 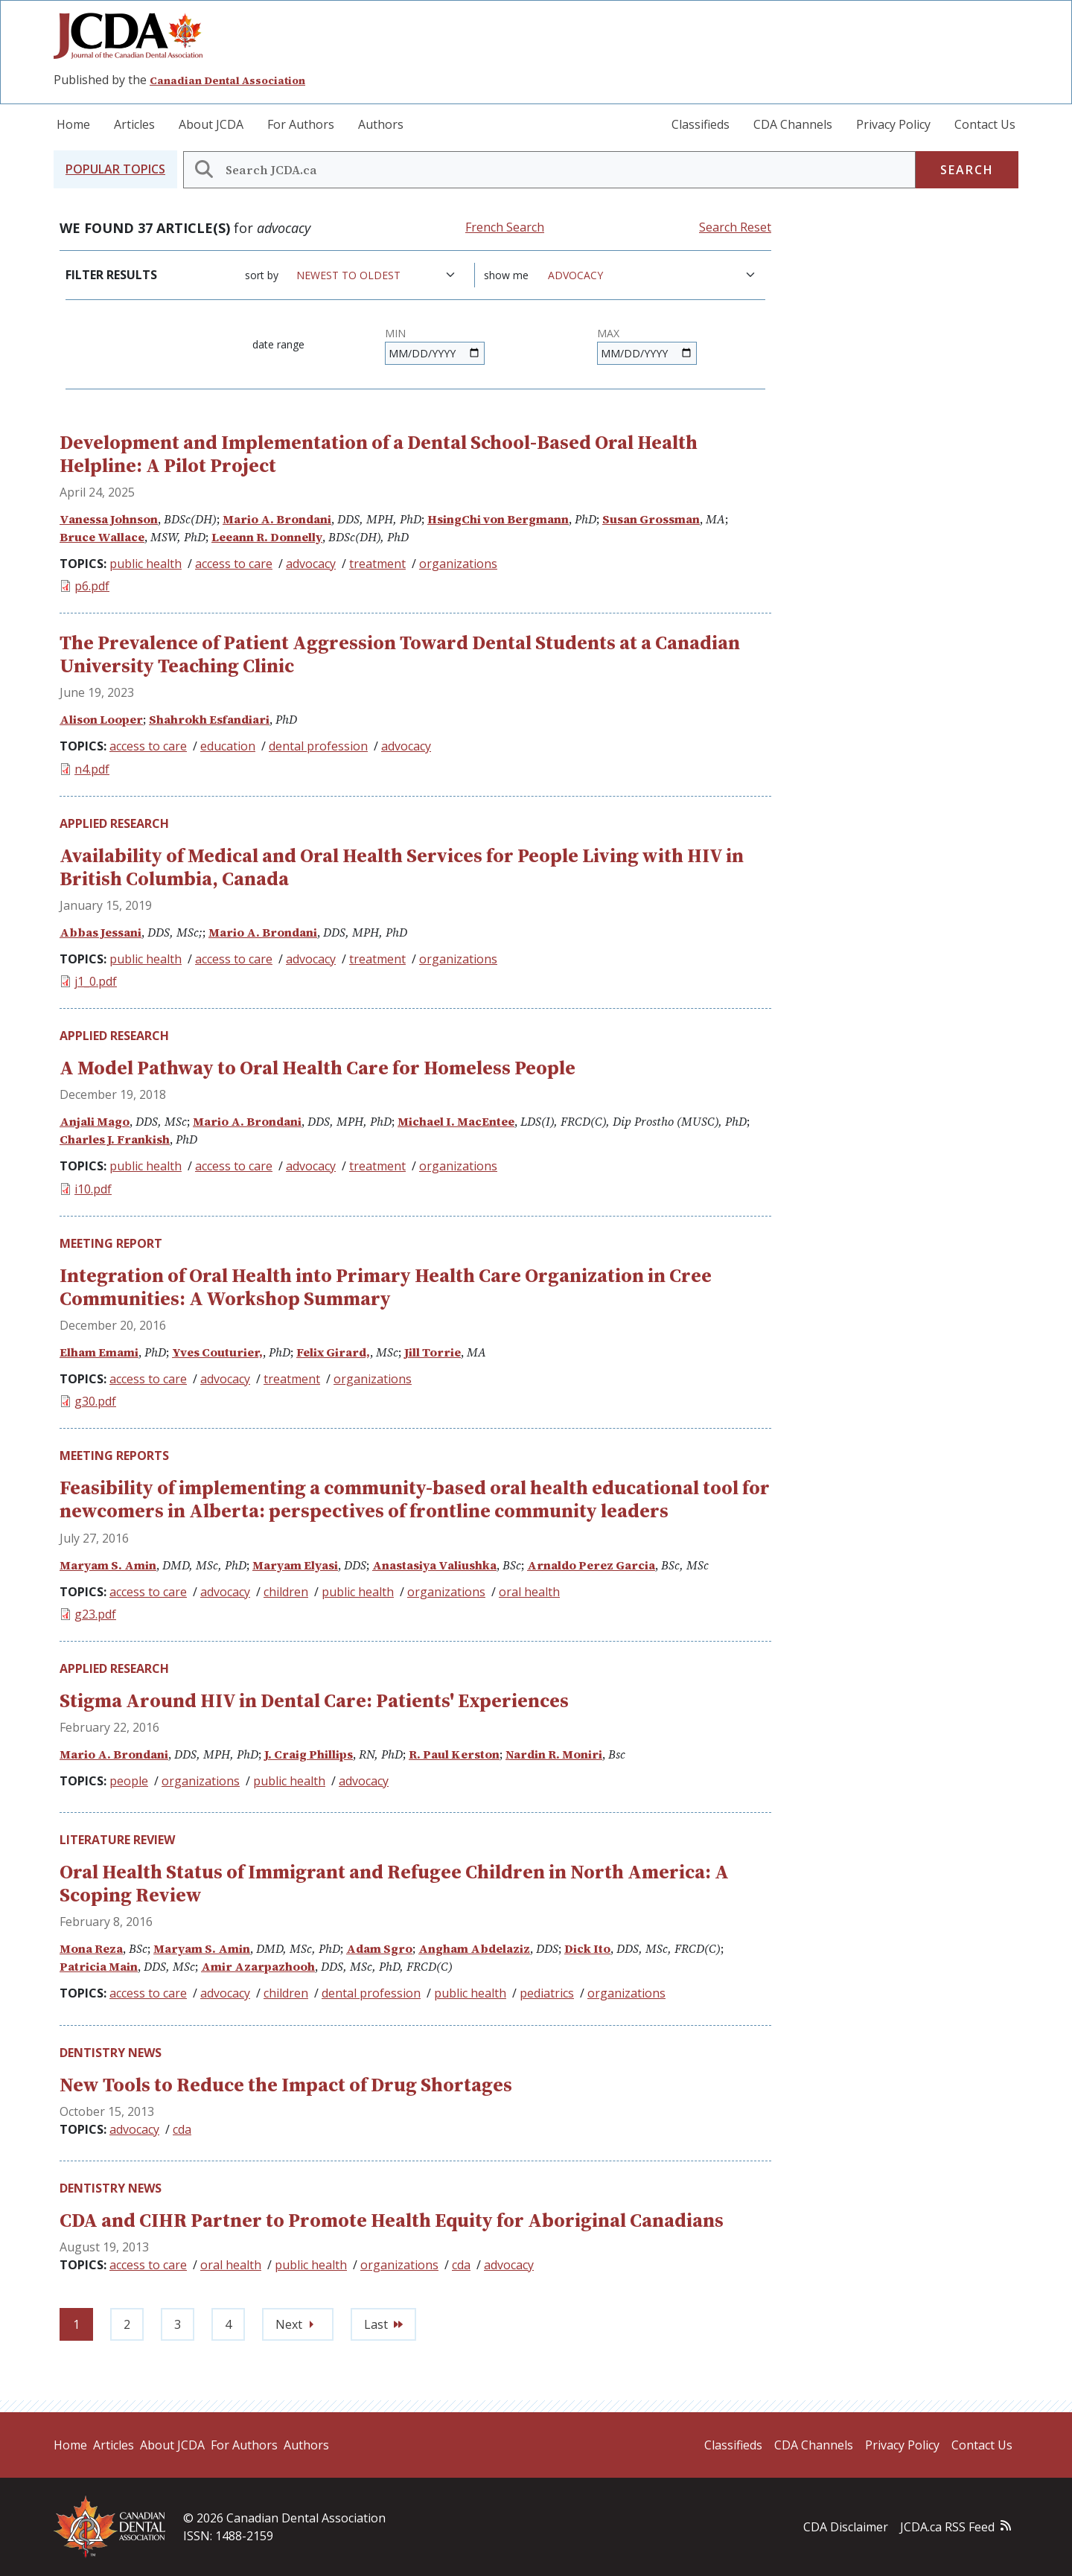 What do you see at coordinates (700, 124) in the screenshot?
I see `Classifieds` at bounding box center [700, 124].